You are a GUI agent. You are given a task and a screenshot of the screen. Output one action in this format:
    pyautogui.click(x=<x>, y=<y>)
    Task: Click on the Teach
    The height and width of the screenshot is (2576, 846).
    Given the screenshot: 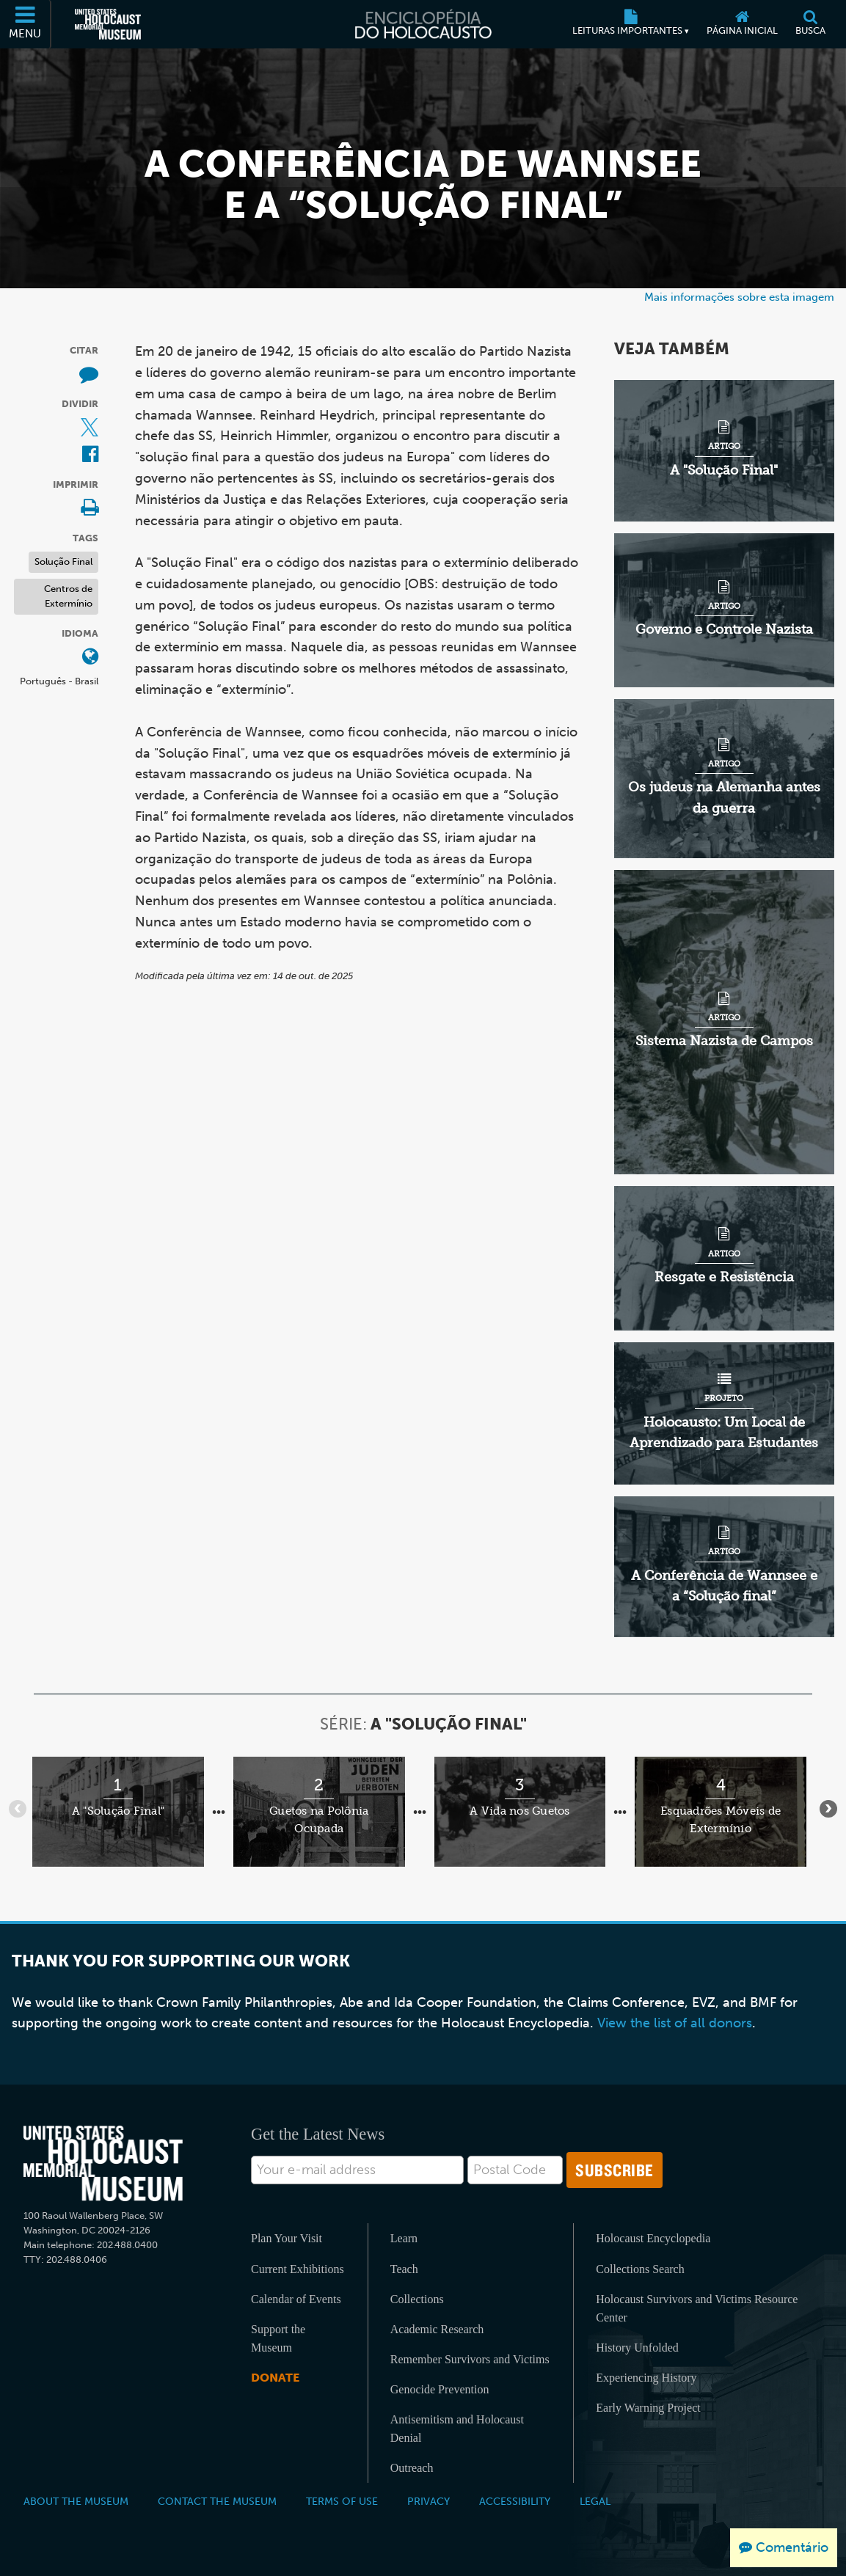 What is the action you would take?
    pyautogui.click(x=404, y=2269)
    